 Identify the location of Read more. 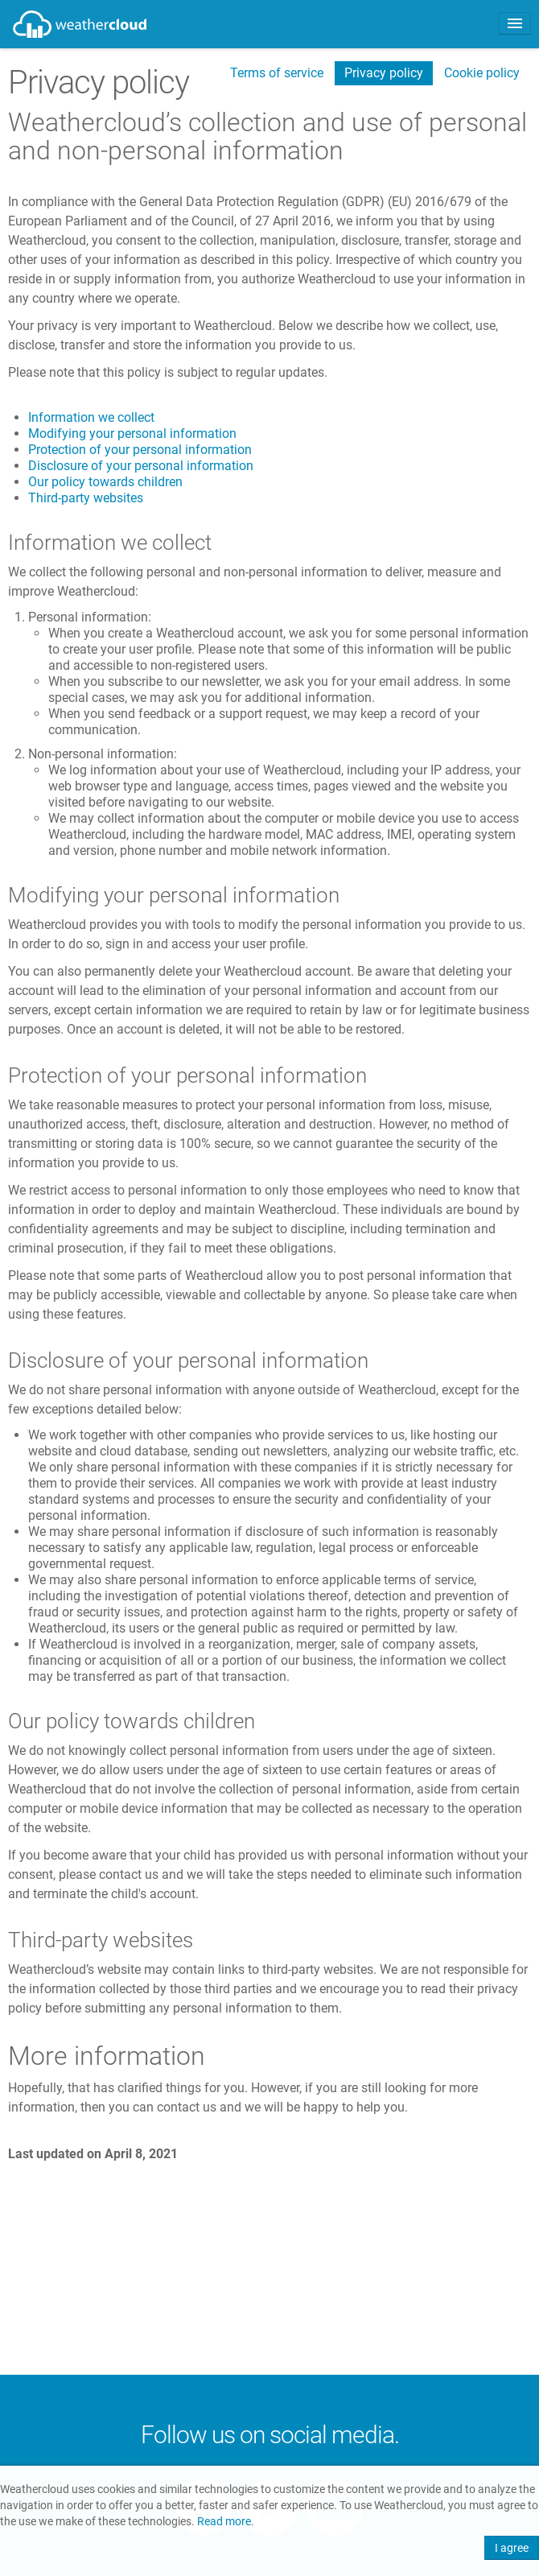
(224, 2522).